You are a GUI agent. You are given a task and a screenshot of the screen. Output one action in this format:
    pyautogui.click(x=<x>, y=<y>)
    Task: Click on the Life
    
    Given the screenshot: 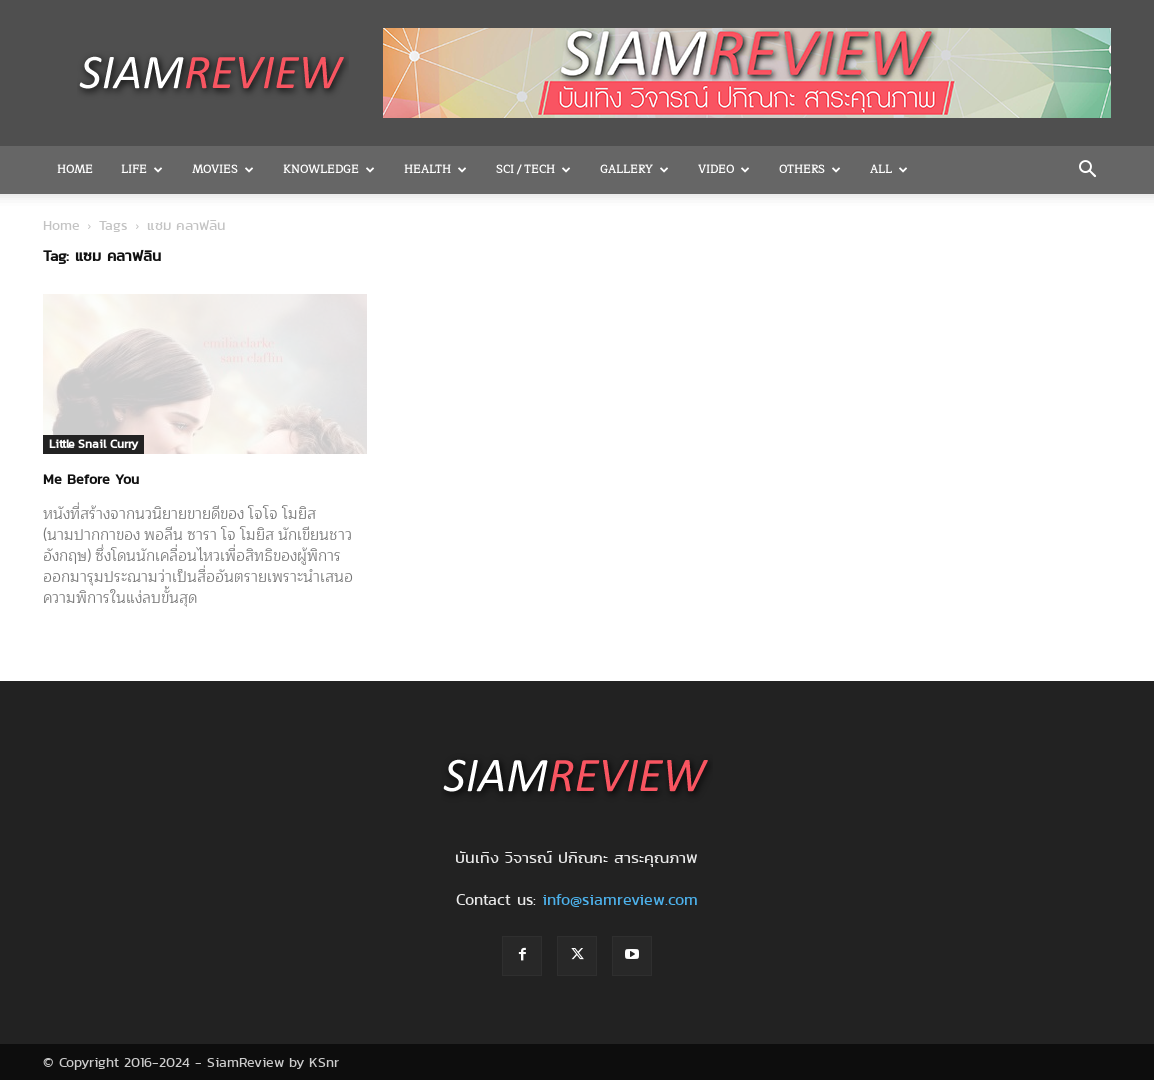 What is the action you would take?
    pyautogui.click(x=142, y=169)
    